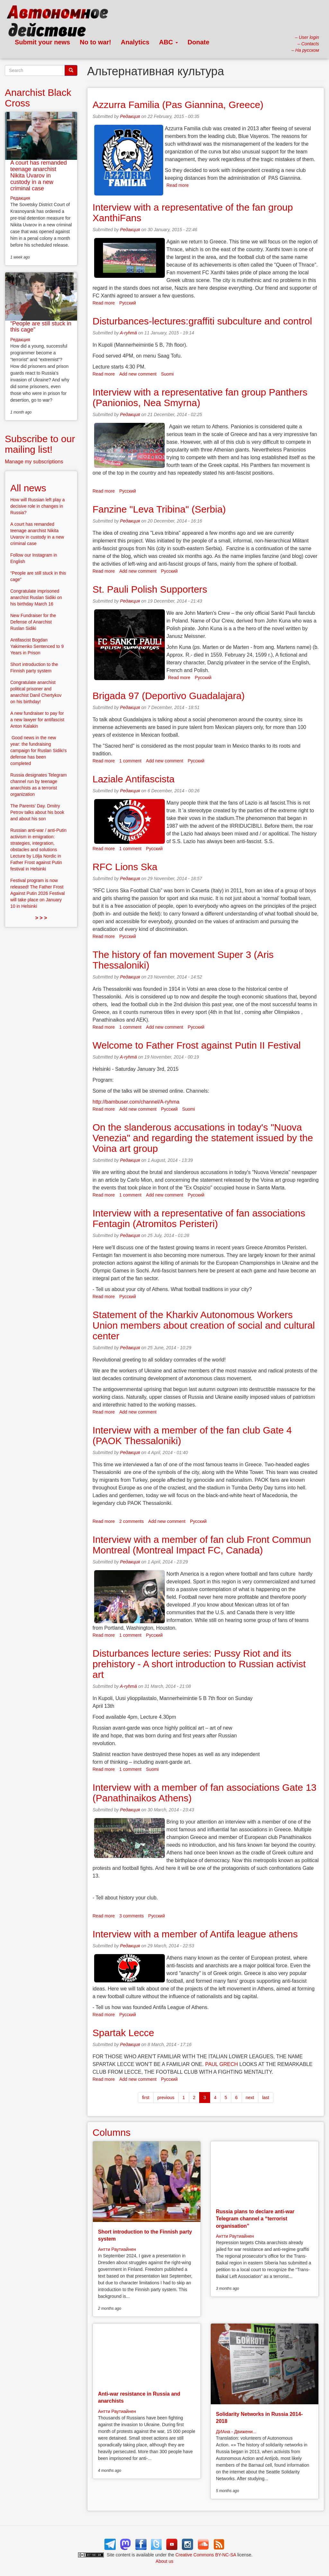 This screenshot has height=2576, width=329. Describe the element at coordinates (204, 1325) in the screenshot. I see `Statement of the Kharkiv Autonomous Workers Union members about creation of social and cultural center` at that location.